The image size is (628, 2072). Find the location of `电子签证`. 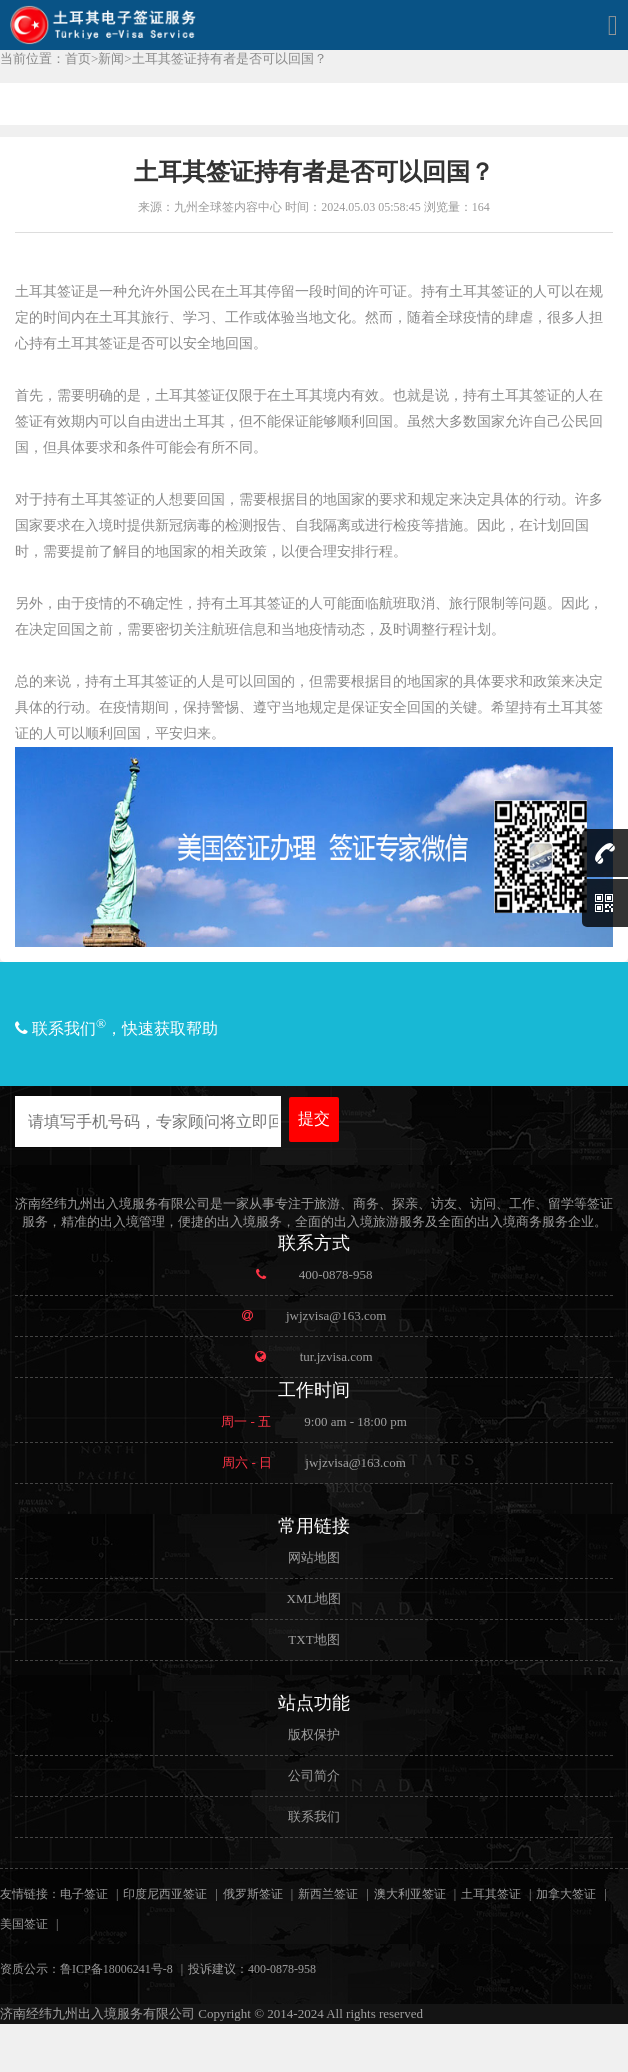

电子签证 is located at coordinates (84, 1894).